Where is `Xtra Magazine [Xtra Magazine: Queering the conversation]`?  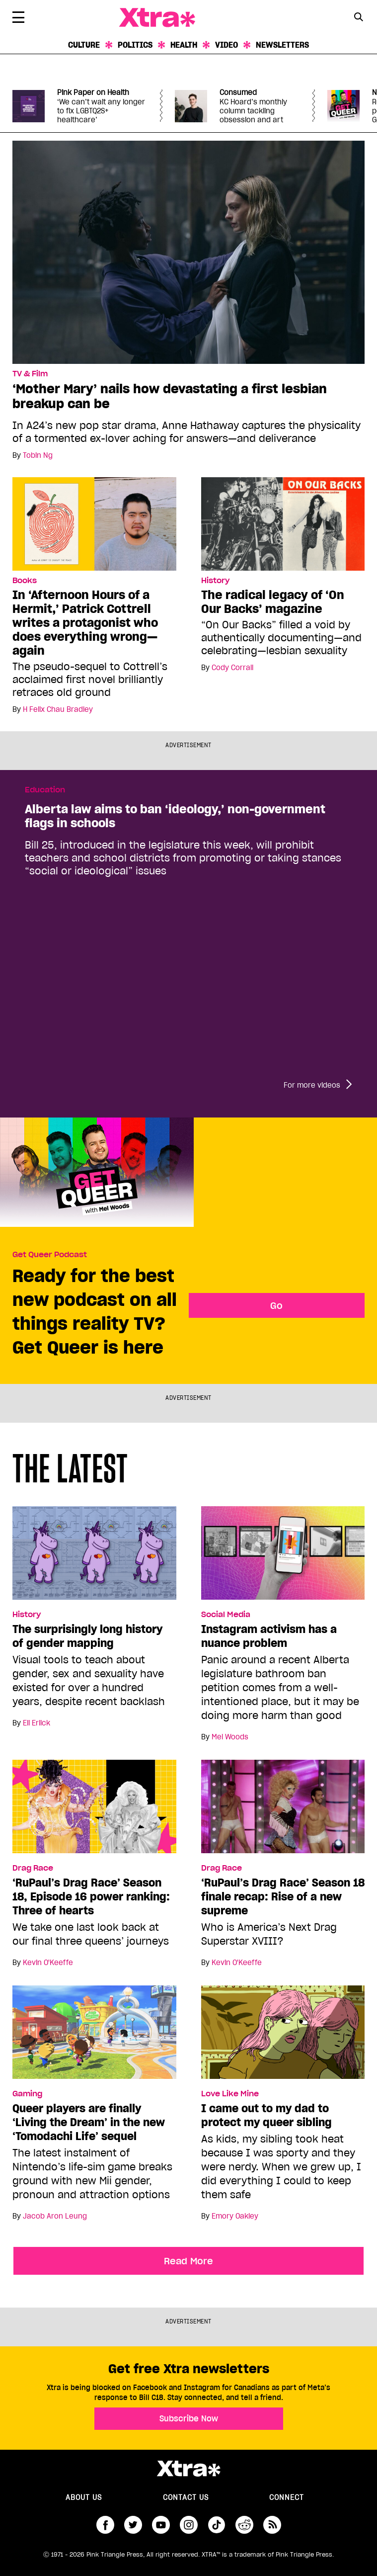 Xtra Magazine [Xtra Magazine: Queering the conversation] is located at coordinates (157, 18).